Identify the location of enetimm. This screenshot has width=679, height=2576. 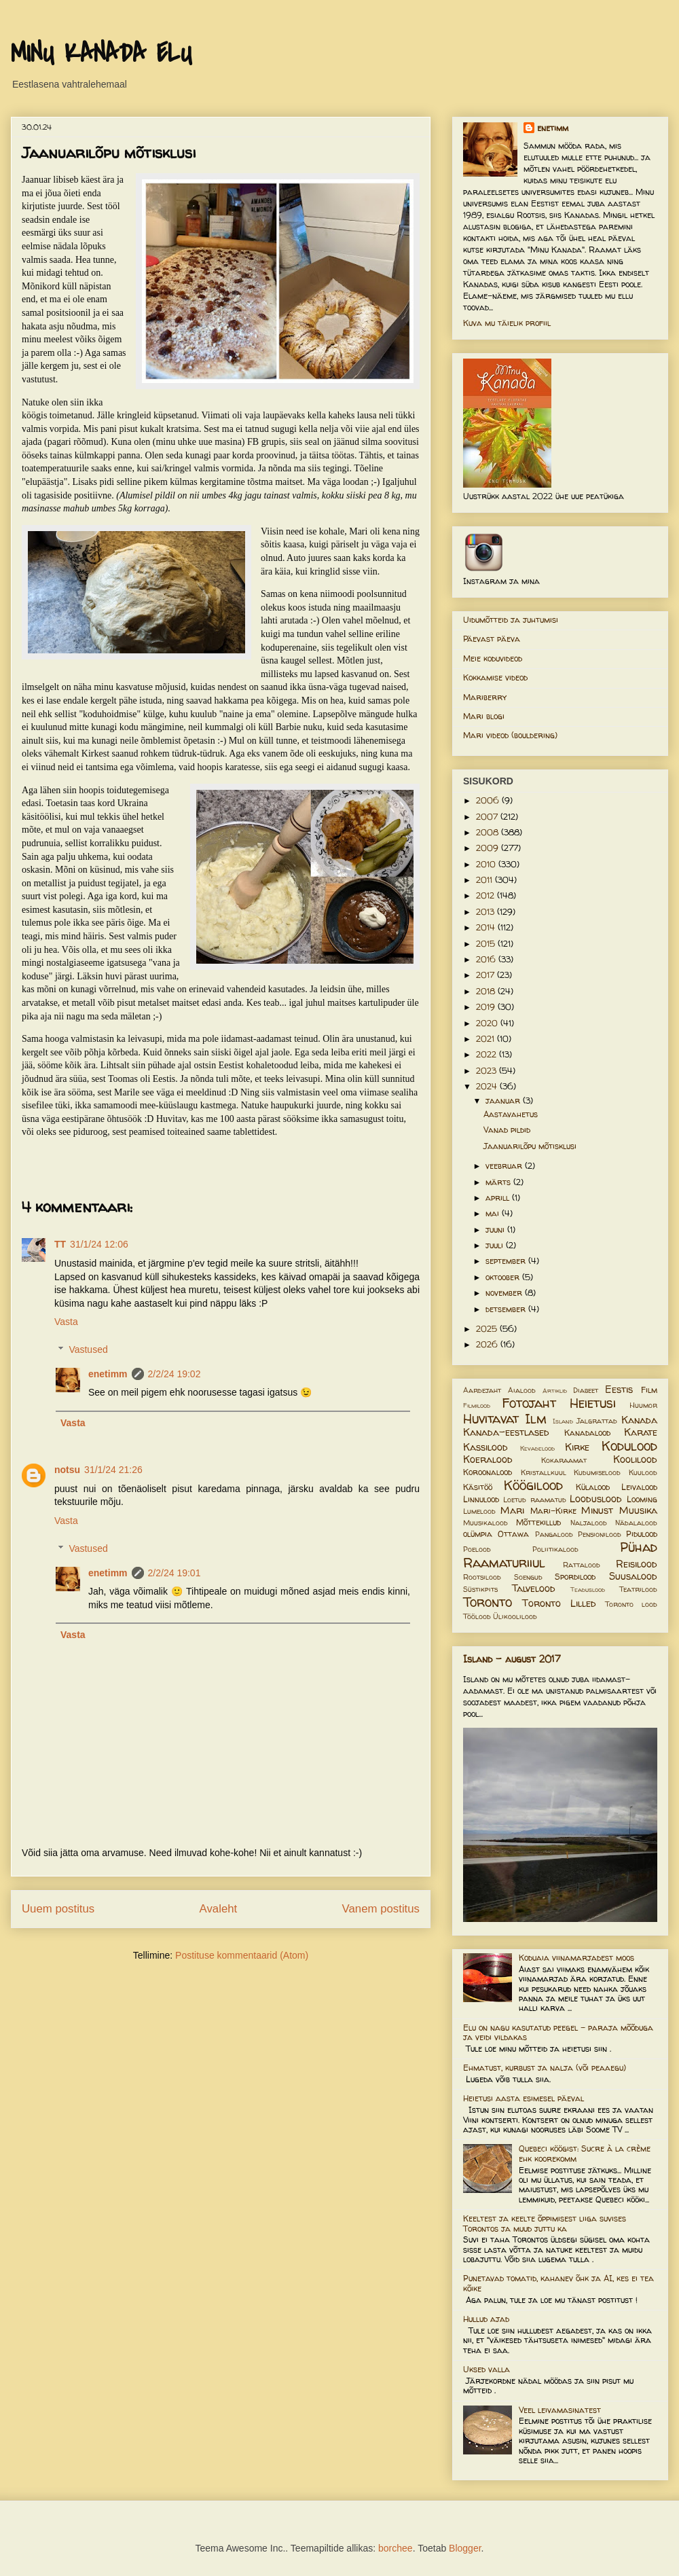
(108, 1373).